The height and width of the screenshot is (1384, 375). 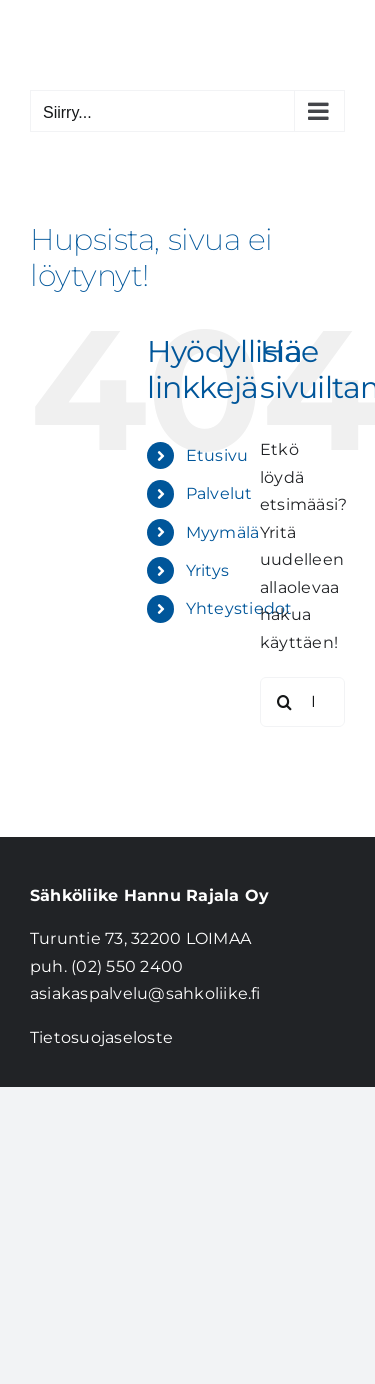 I want to click on [Haku], so click(x=285, y=702).